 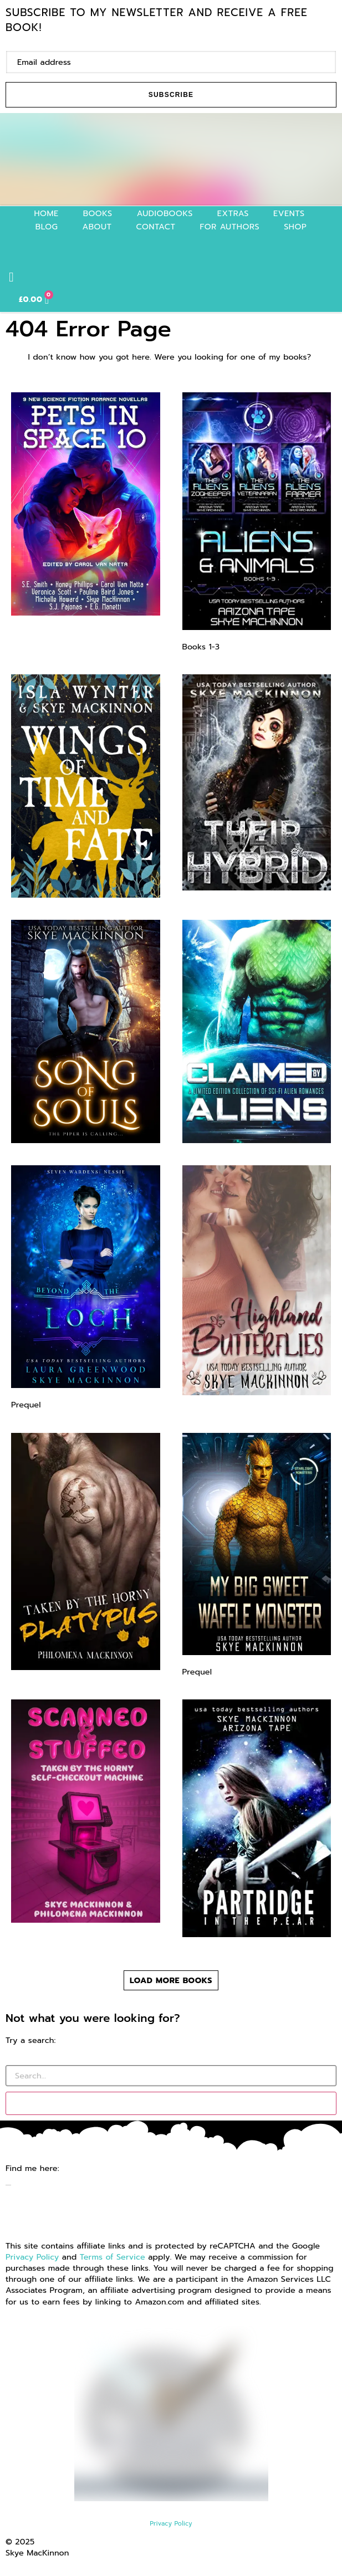 I want to click on About, so click(x=96, y=227).